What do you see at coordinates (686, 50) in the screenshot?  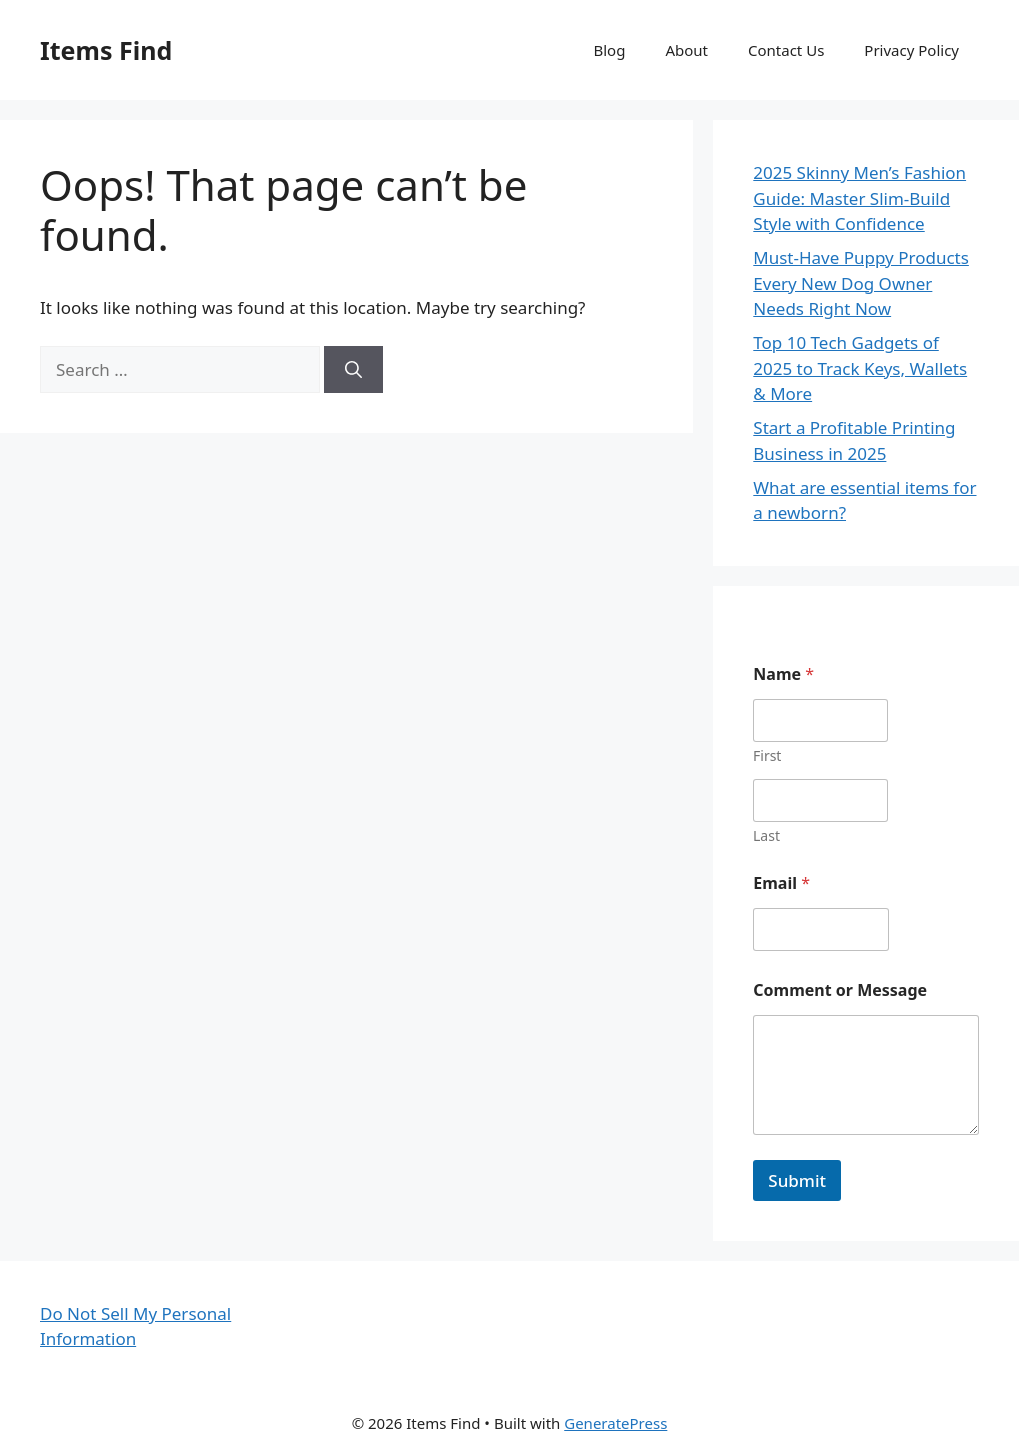 I see `About` at bounding box center [686, 50].